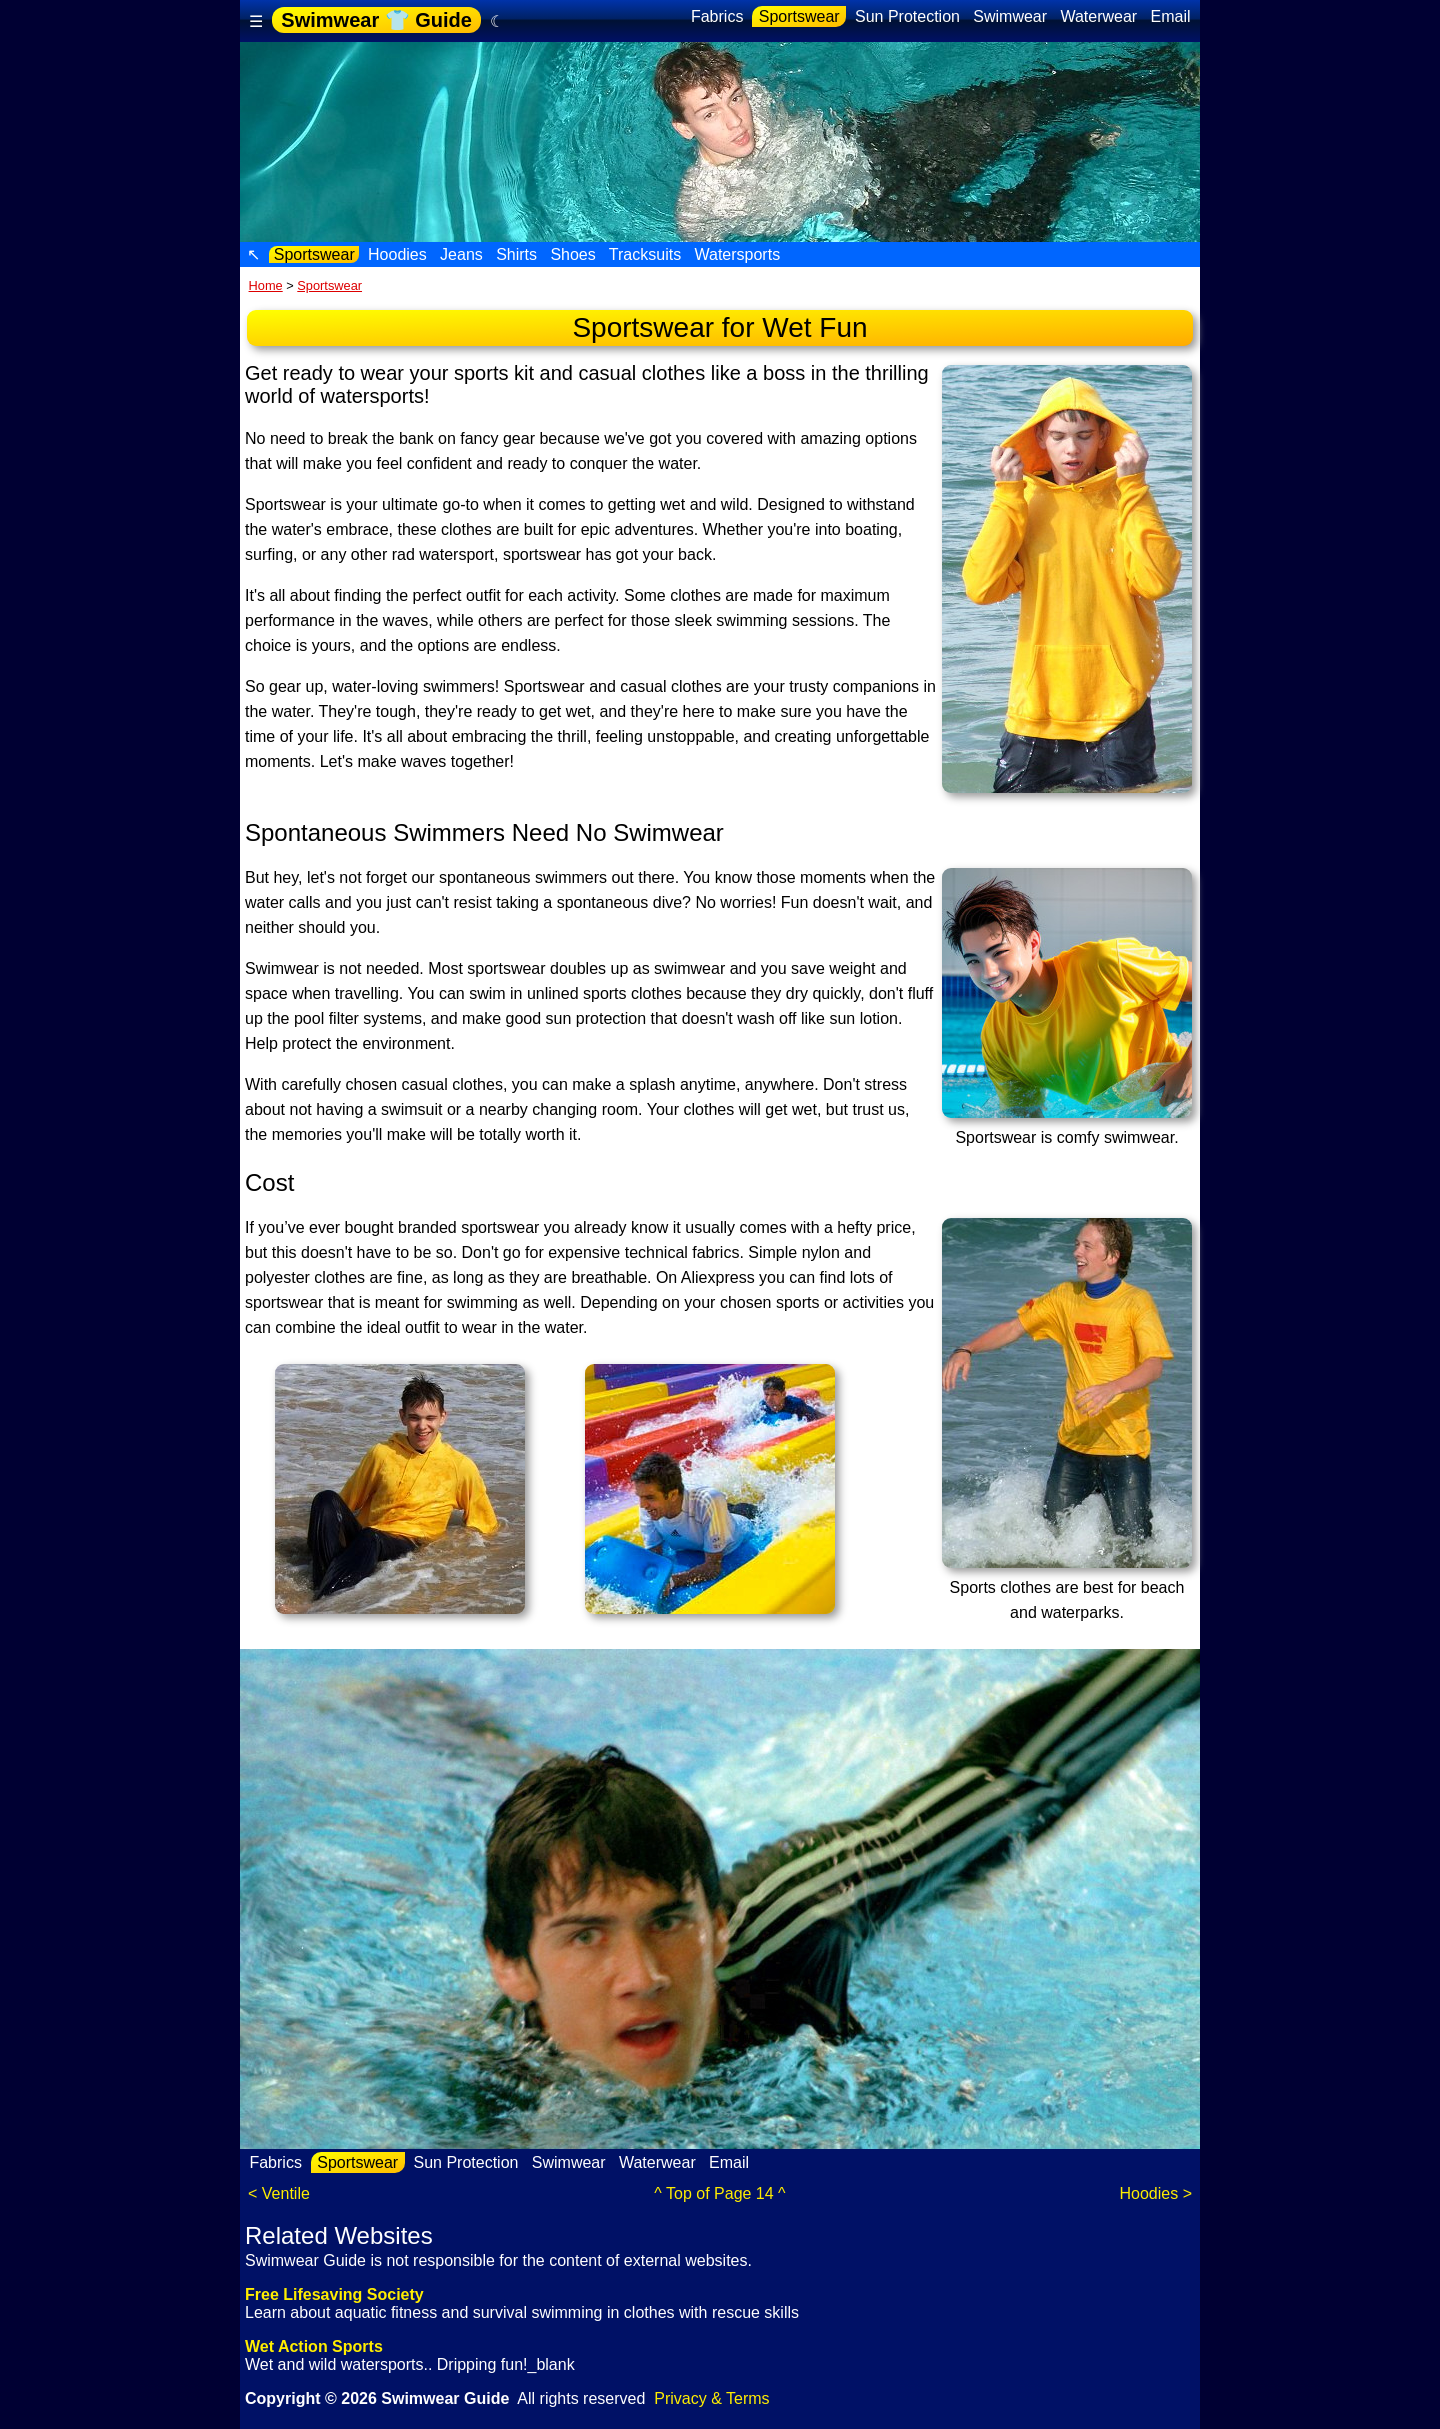  Describe the element at coordinates (711, 2398) in the screenshot. I see `Privacy & Terms` at that location.